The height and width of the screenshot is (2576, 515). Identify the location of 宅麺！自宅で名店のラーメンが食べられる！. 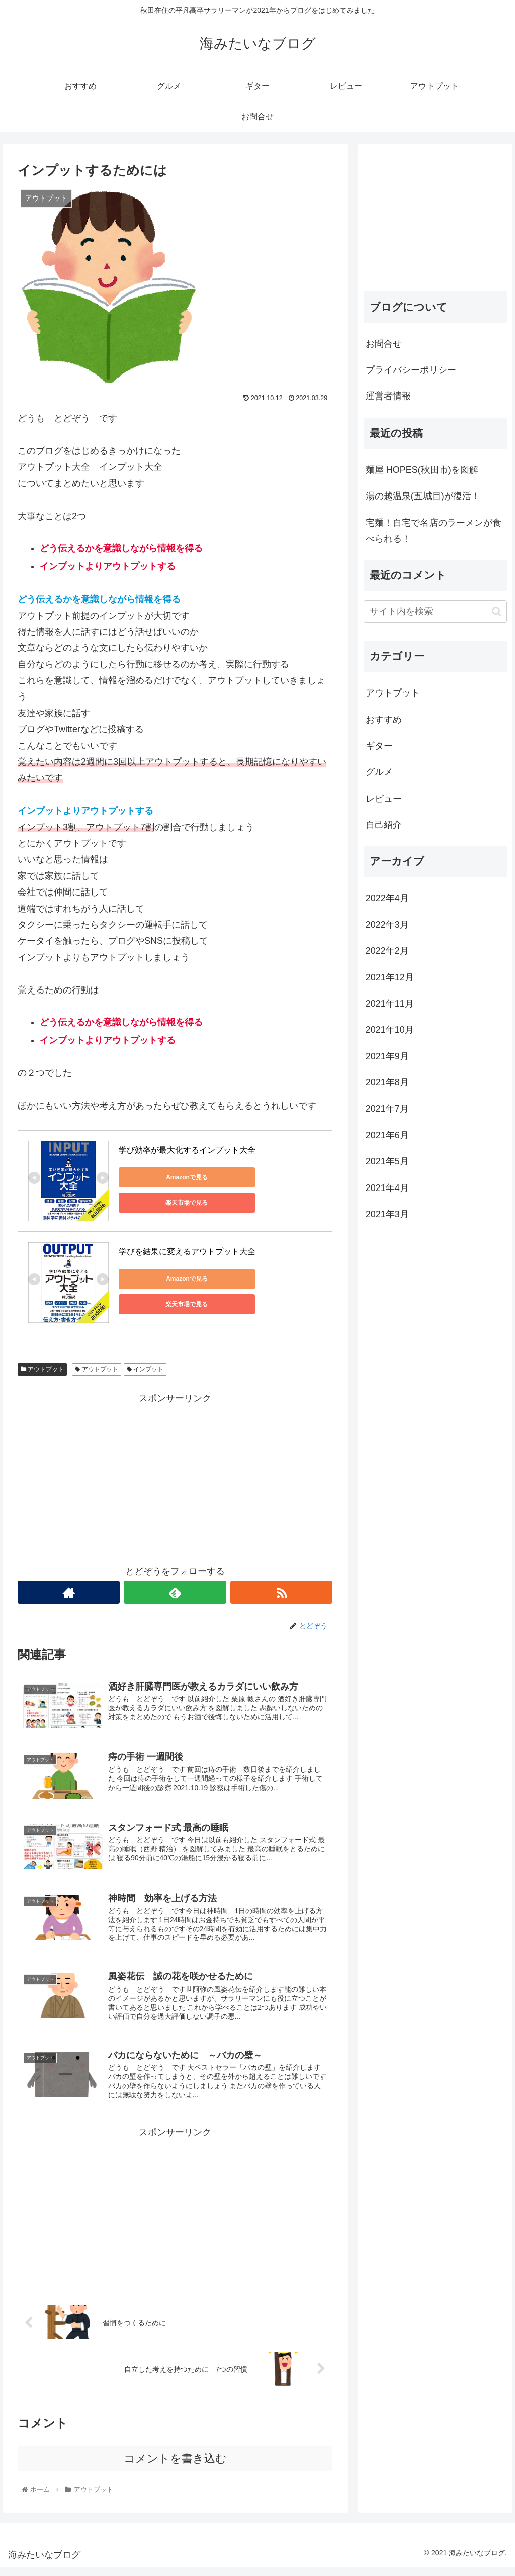
(433, 531).